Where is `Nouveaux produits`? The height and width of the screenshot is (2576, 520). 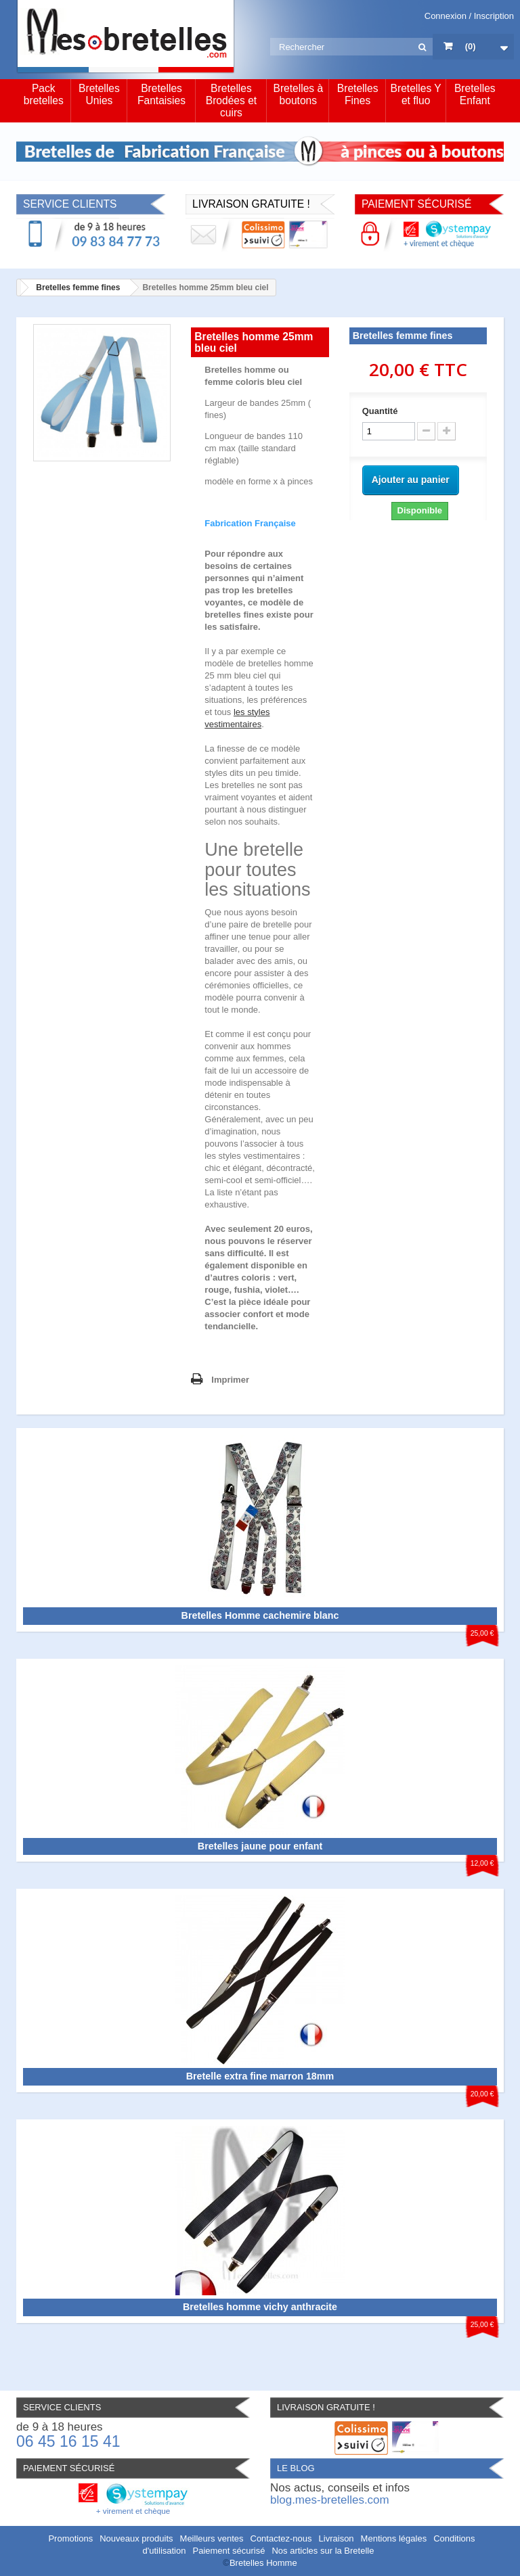
Nouveaux produits is located at coordinates (136, 2538).